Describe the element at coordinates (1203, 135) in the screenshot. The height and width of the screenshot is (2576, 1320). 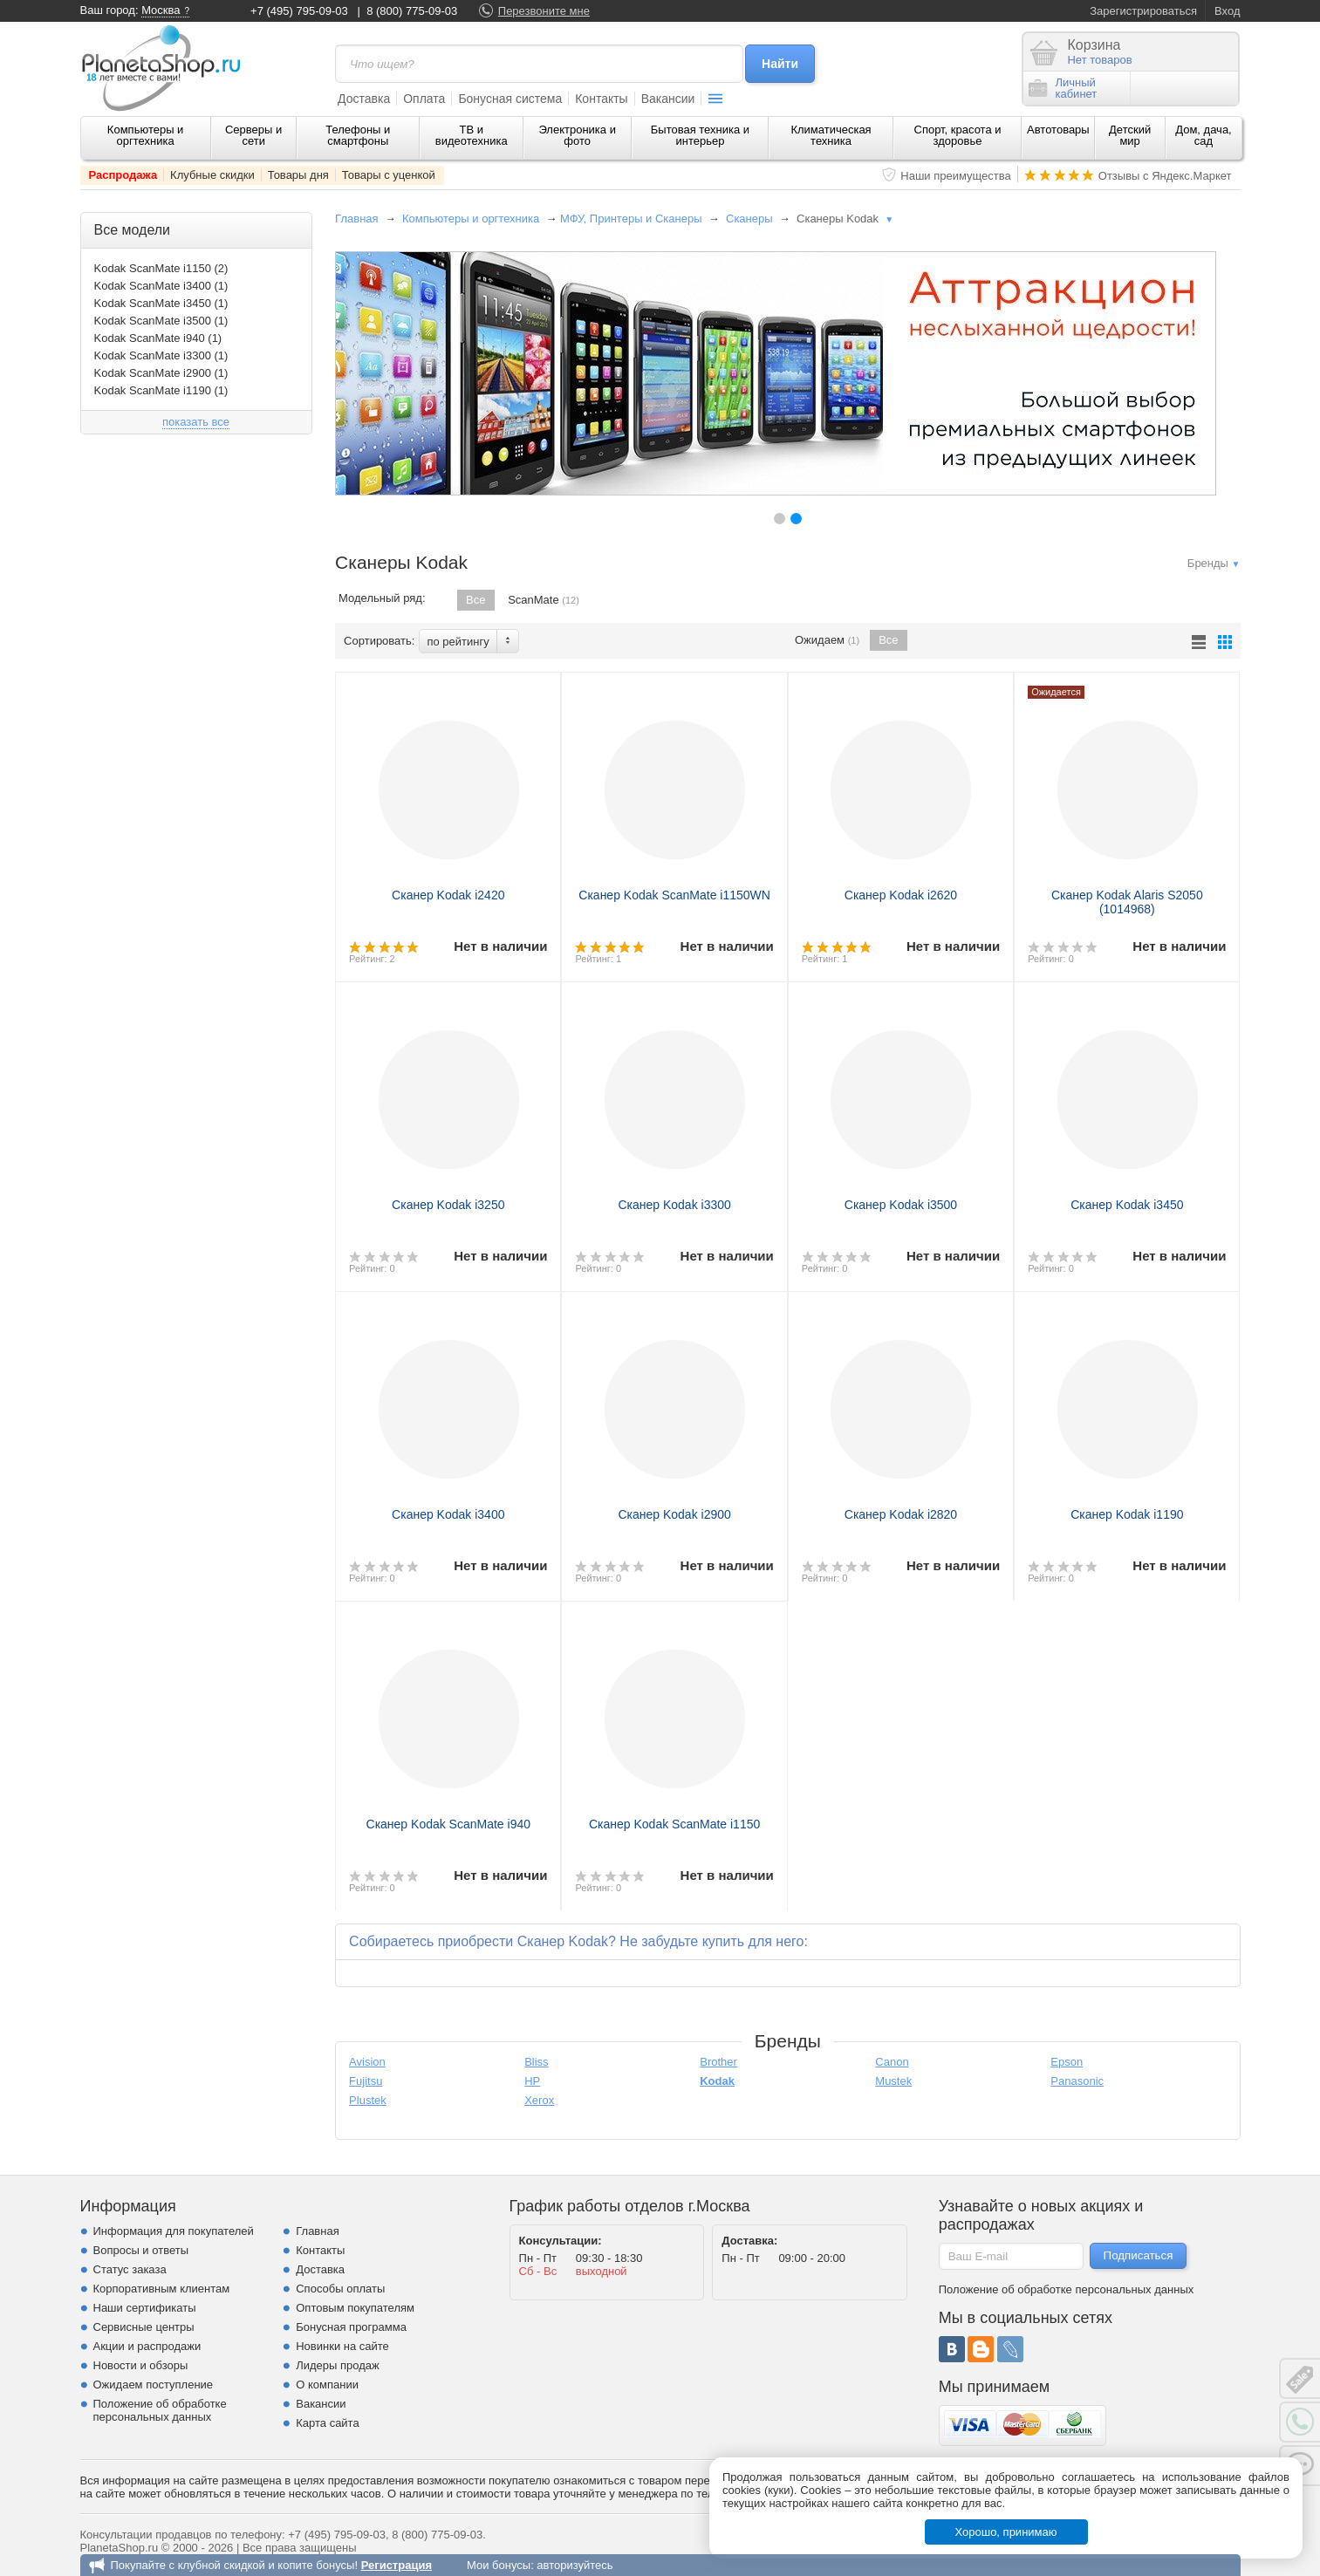
I see `Дом, дача, сад` at that location.